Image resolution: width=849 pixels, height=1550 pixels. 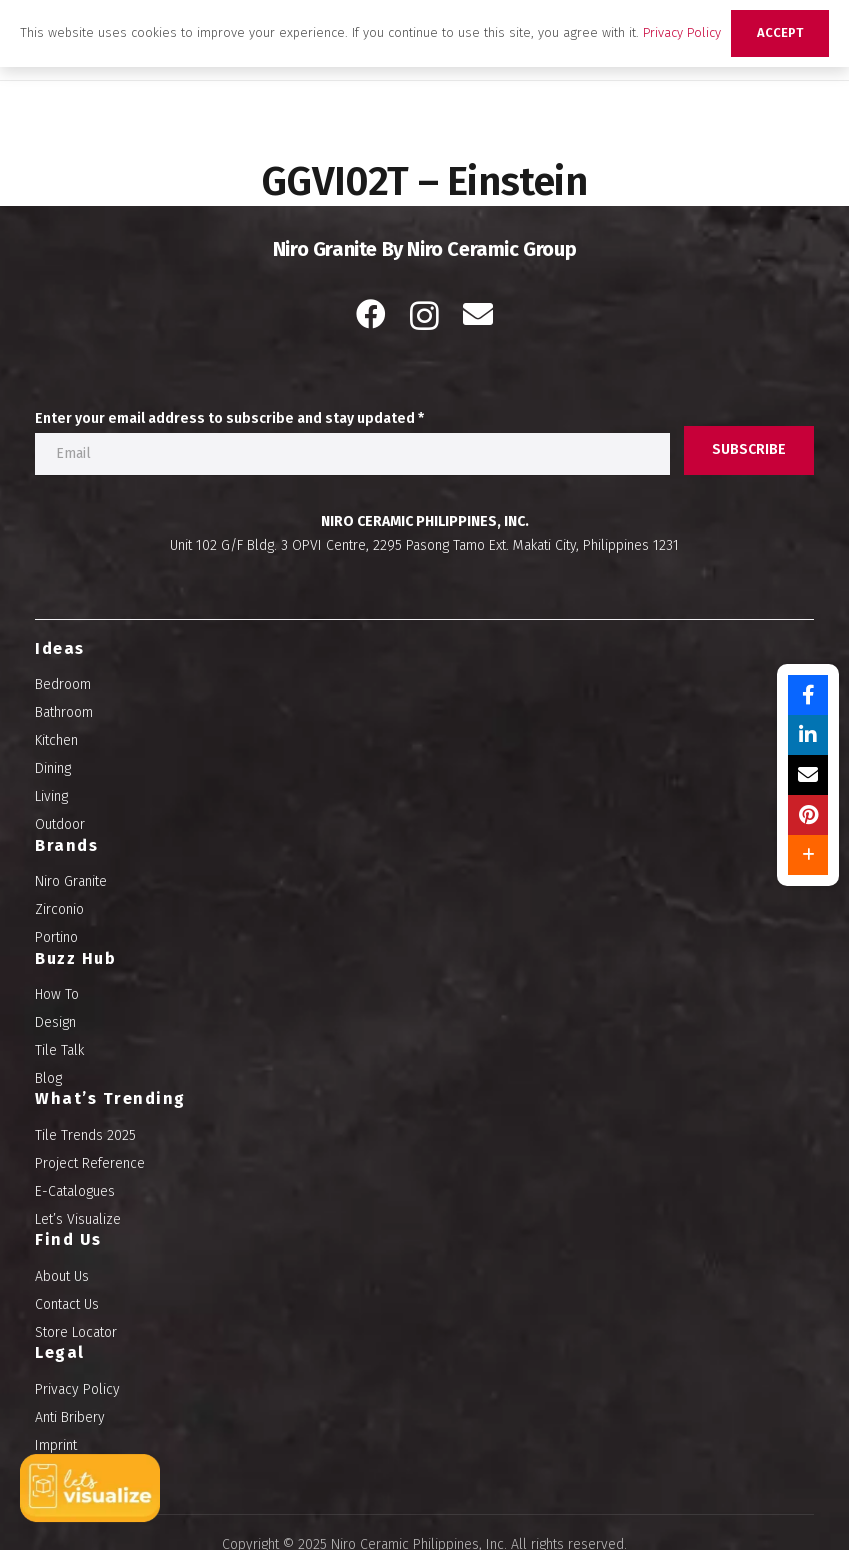 What do you see at coordinates (56, 740) in the screenshot?
I see `Kitchen` at bounding box center [56, 740].